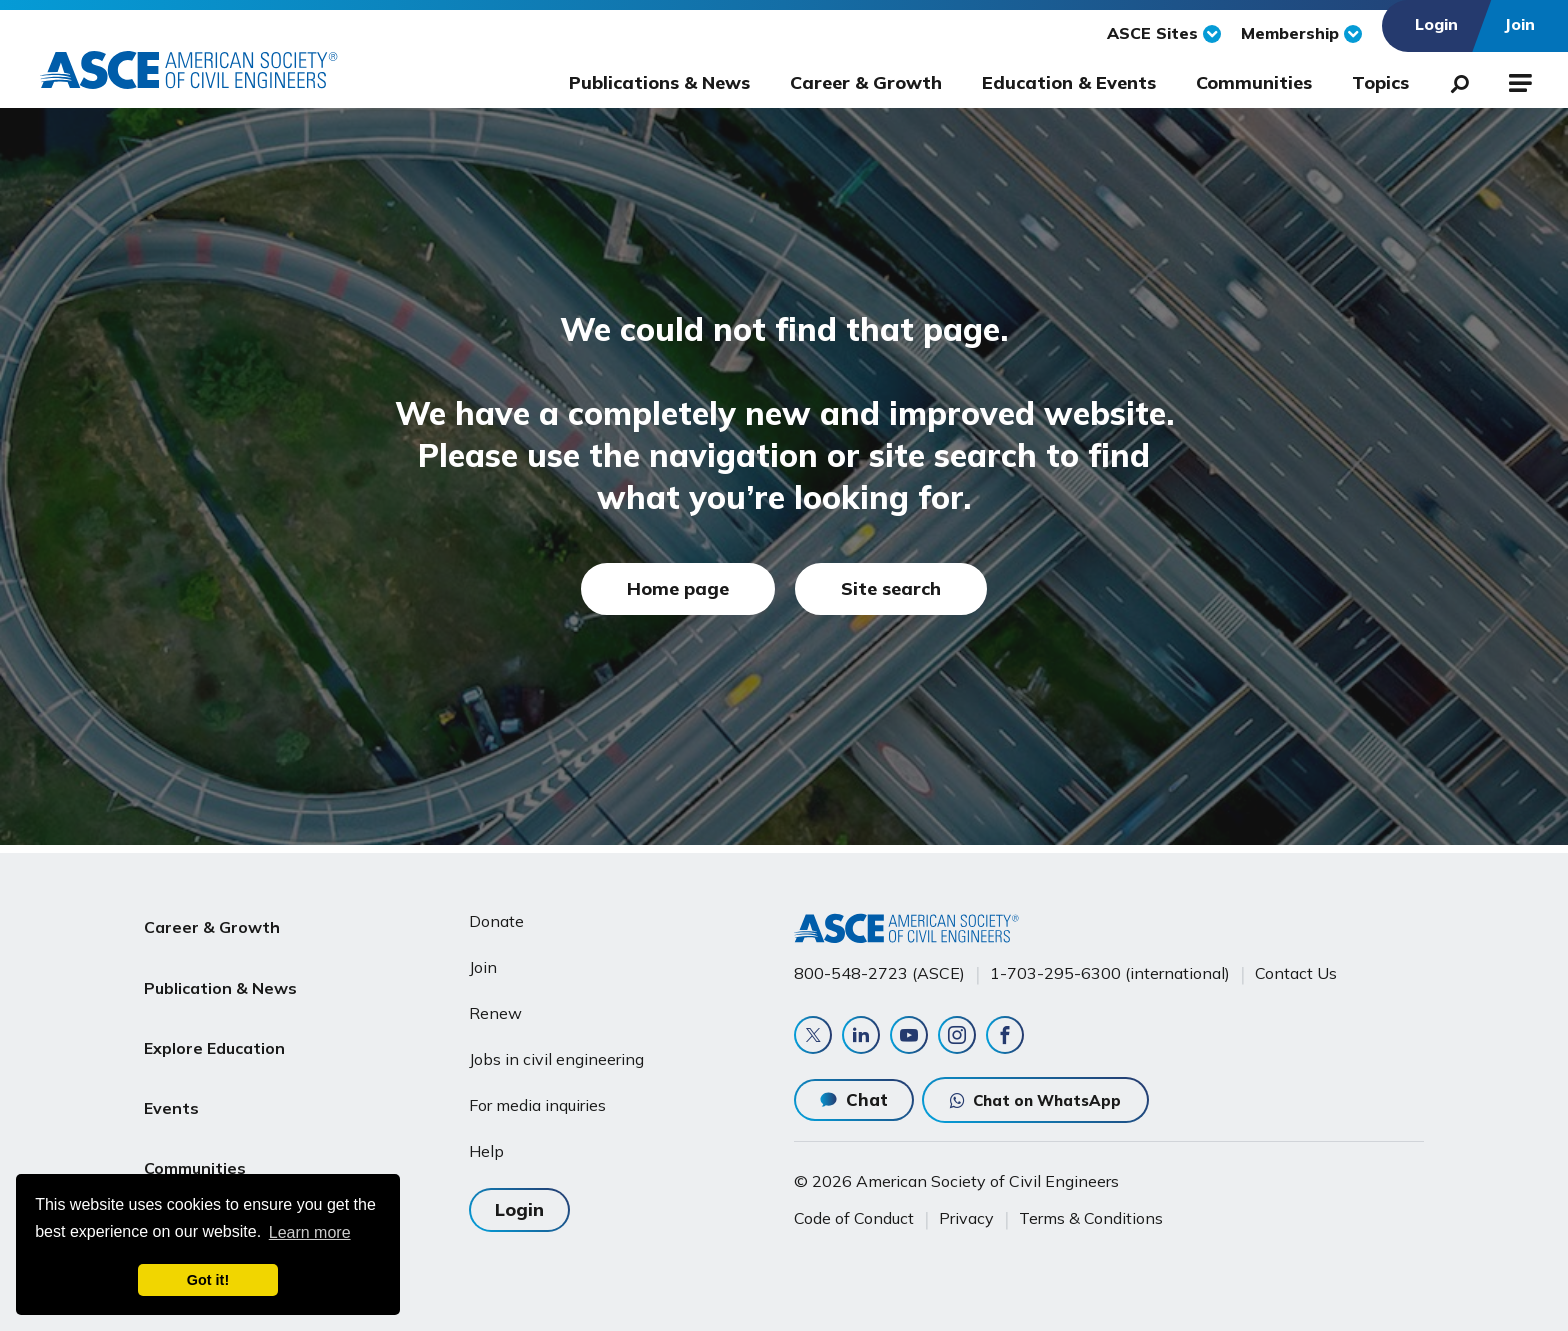 This screenshot has width=1568, height=1331. What do you see at coordinates (171, 1057) in the screenshot?
I see `Events` at bounding box center [171, 1057].